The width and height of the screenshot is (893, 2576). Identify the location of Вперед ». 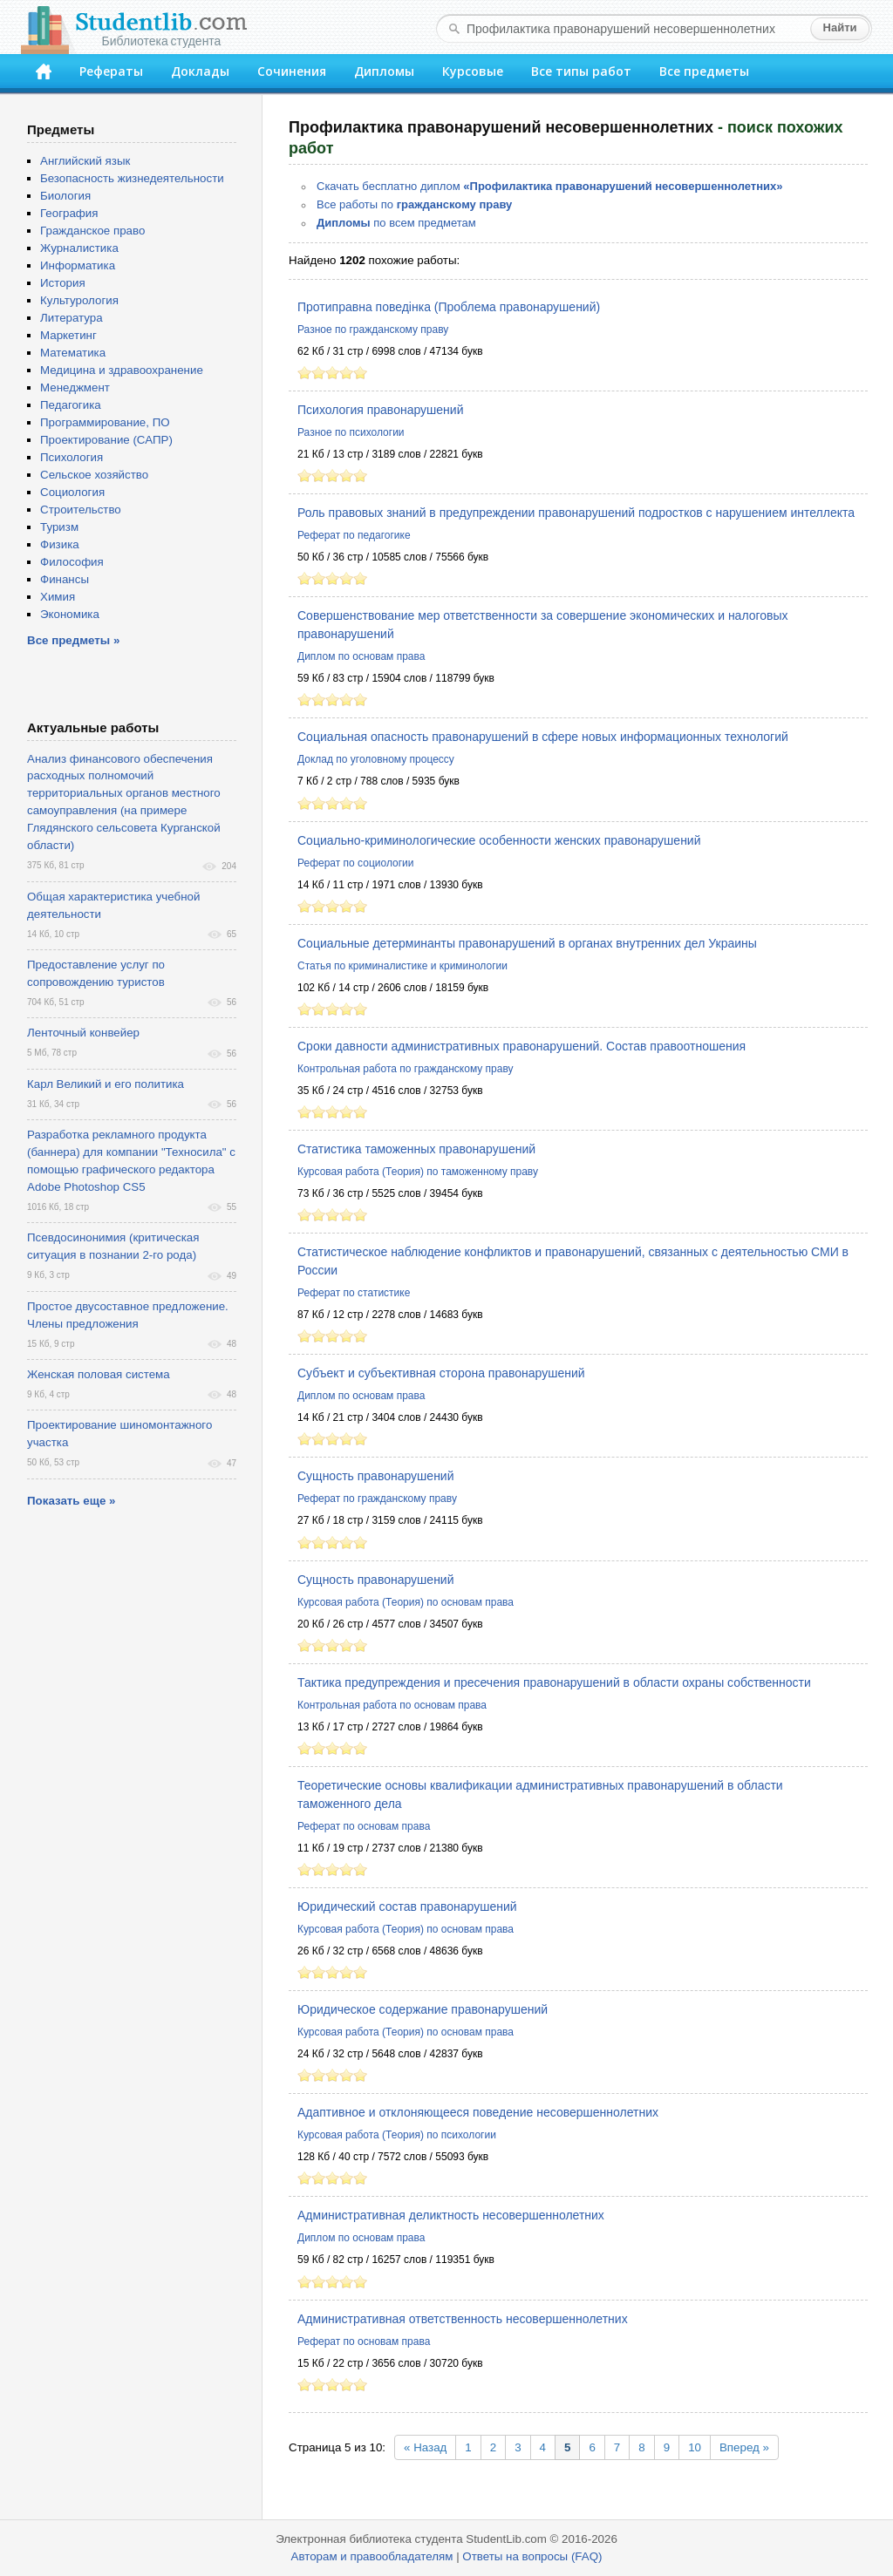
(744, 2447).